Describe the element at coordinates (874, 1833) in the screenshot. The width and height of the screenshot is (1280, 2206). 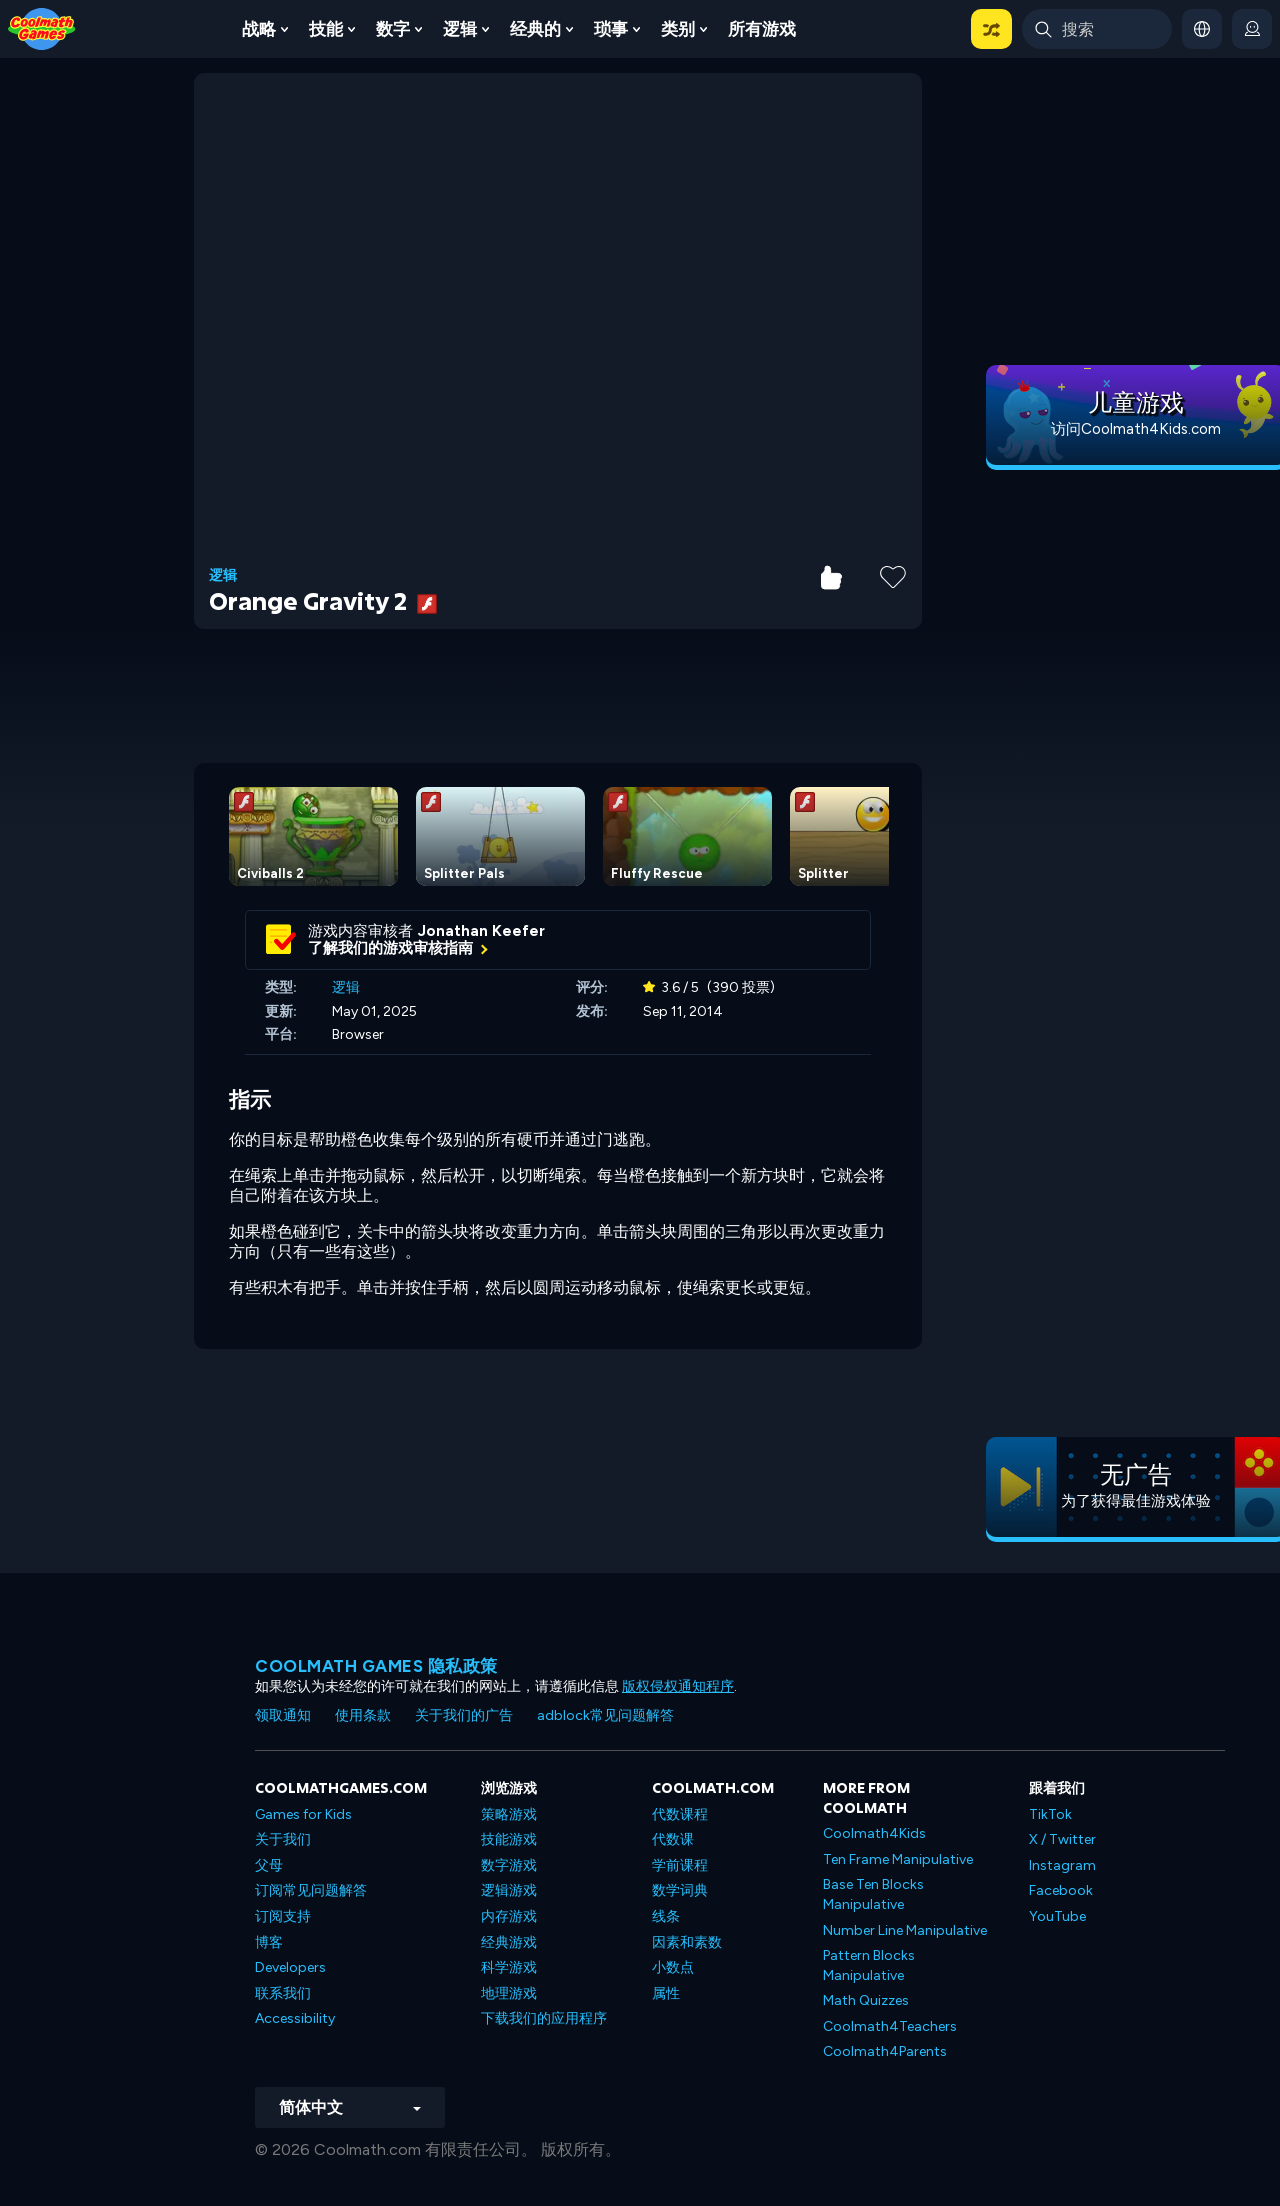
I see `Coolmath4Kids` at that location.